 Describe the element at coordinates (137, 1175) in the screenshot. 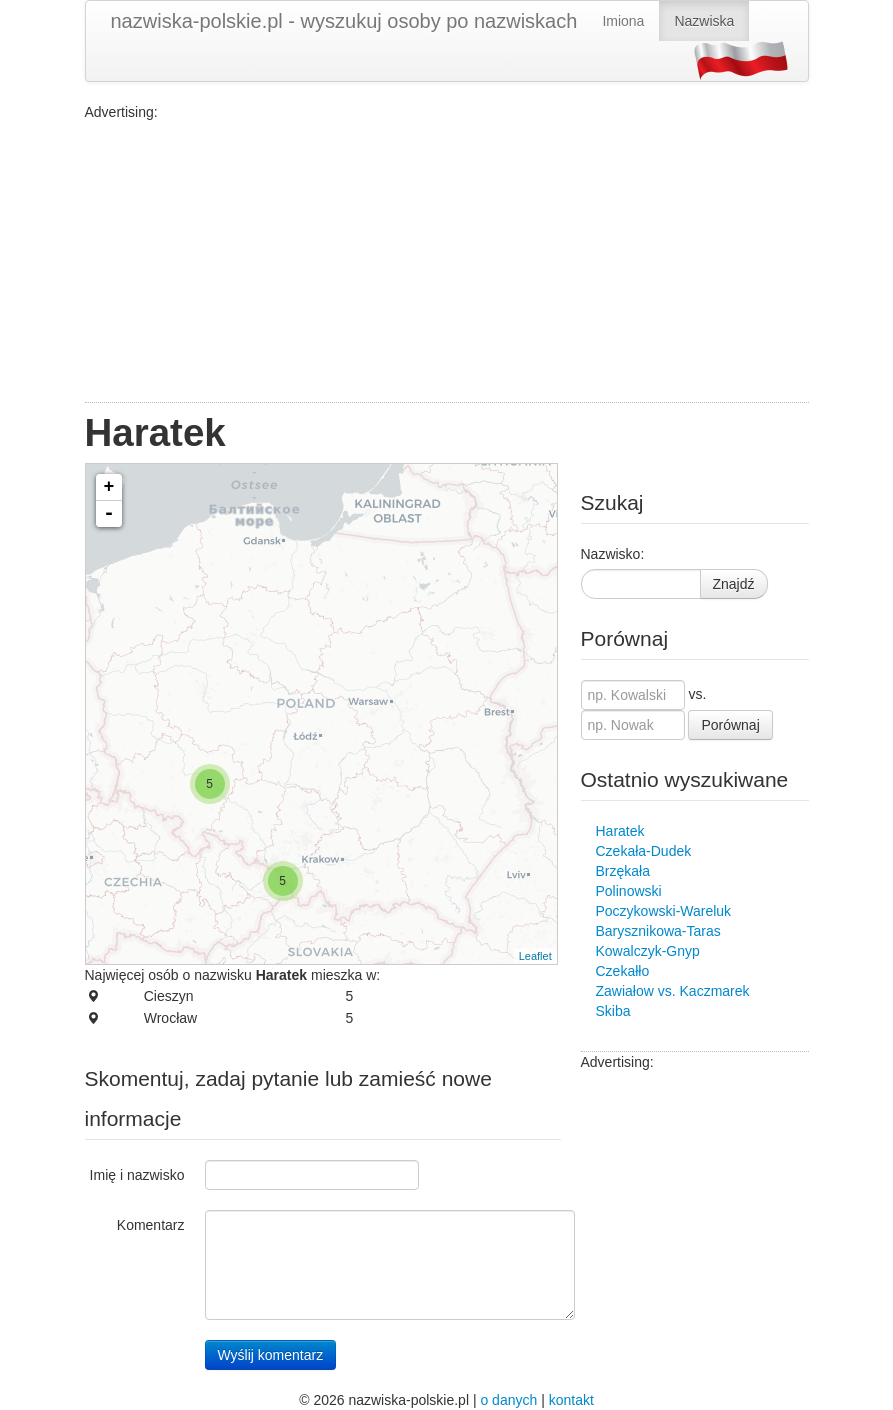

I see `Imię i nazwisko` at that location.